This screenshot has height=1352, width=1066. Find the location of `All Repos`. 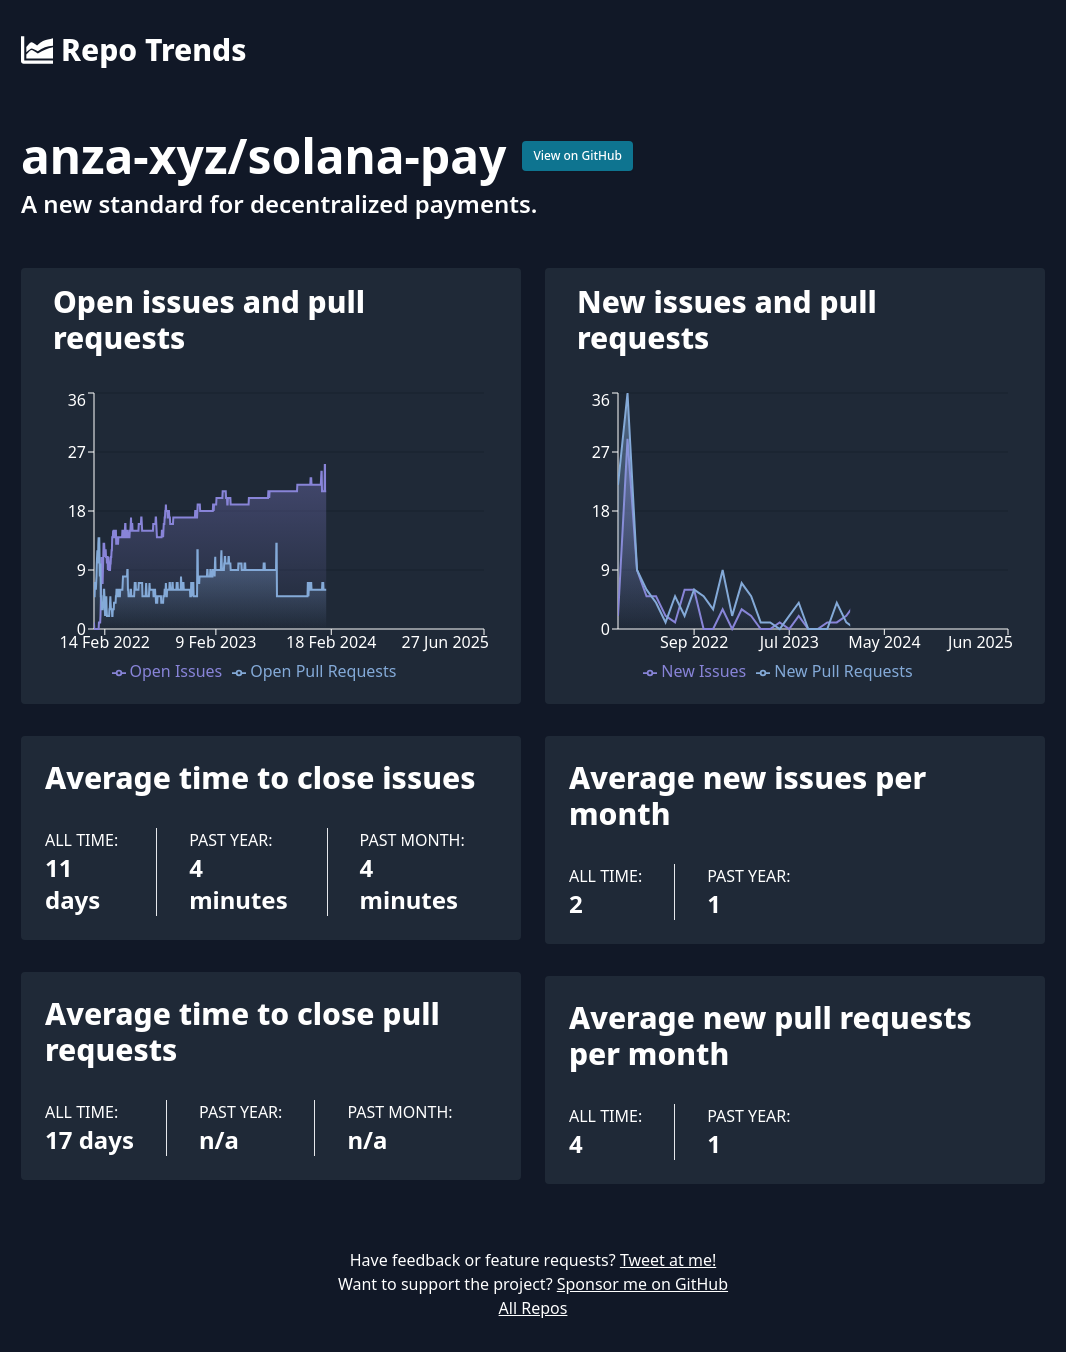

All Repos is located at coordinates (533, 1308).